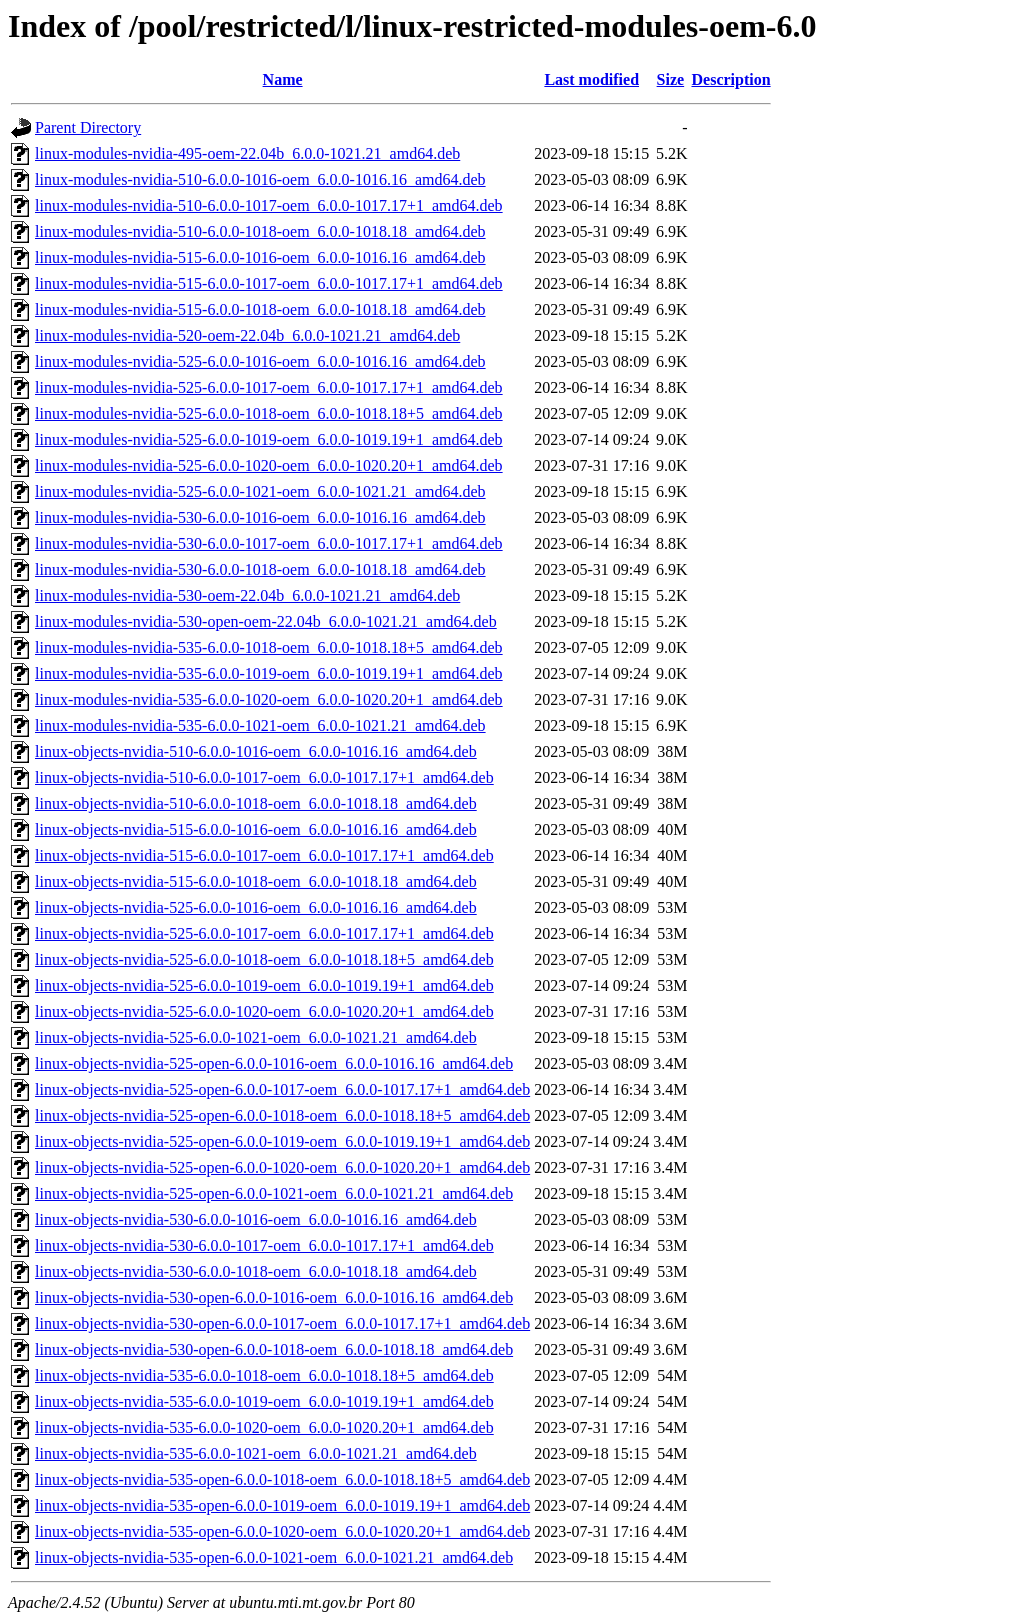 This screenshot has height=1620, width=1024. I want to click on linux-modules-nvidia-525-6.0.0-1016-oem_6.0.0-1016.16_amd64.deb, so click(260, 361).